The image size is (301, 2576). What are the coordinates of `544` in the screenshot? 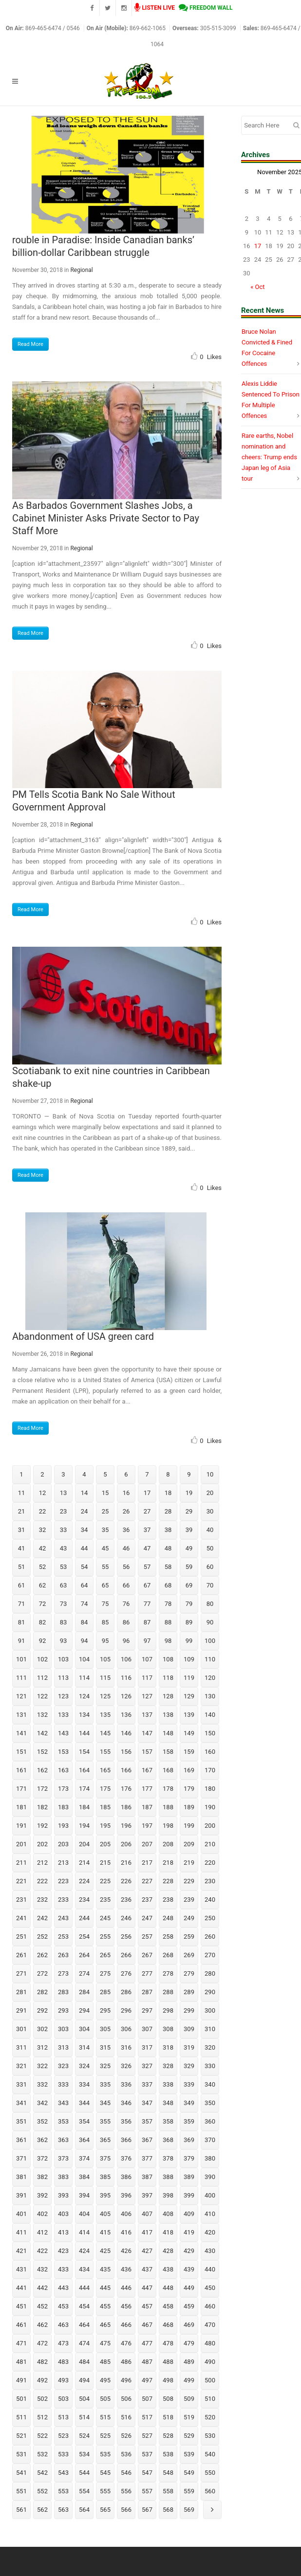 It's located at (84, 2472).